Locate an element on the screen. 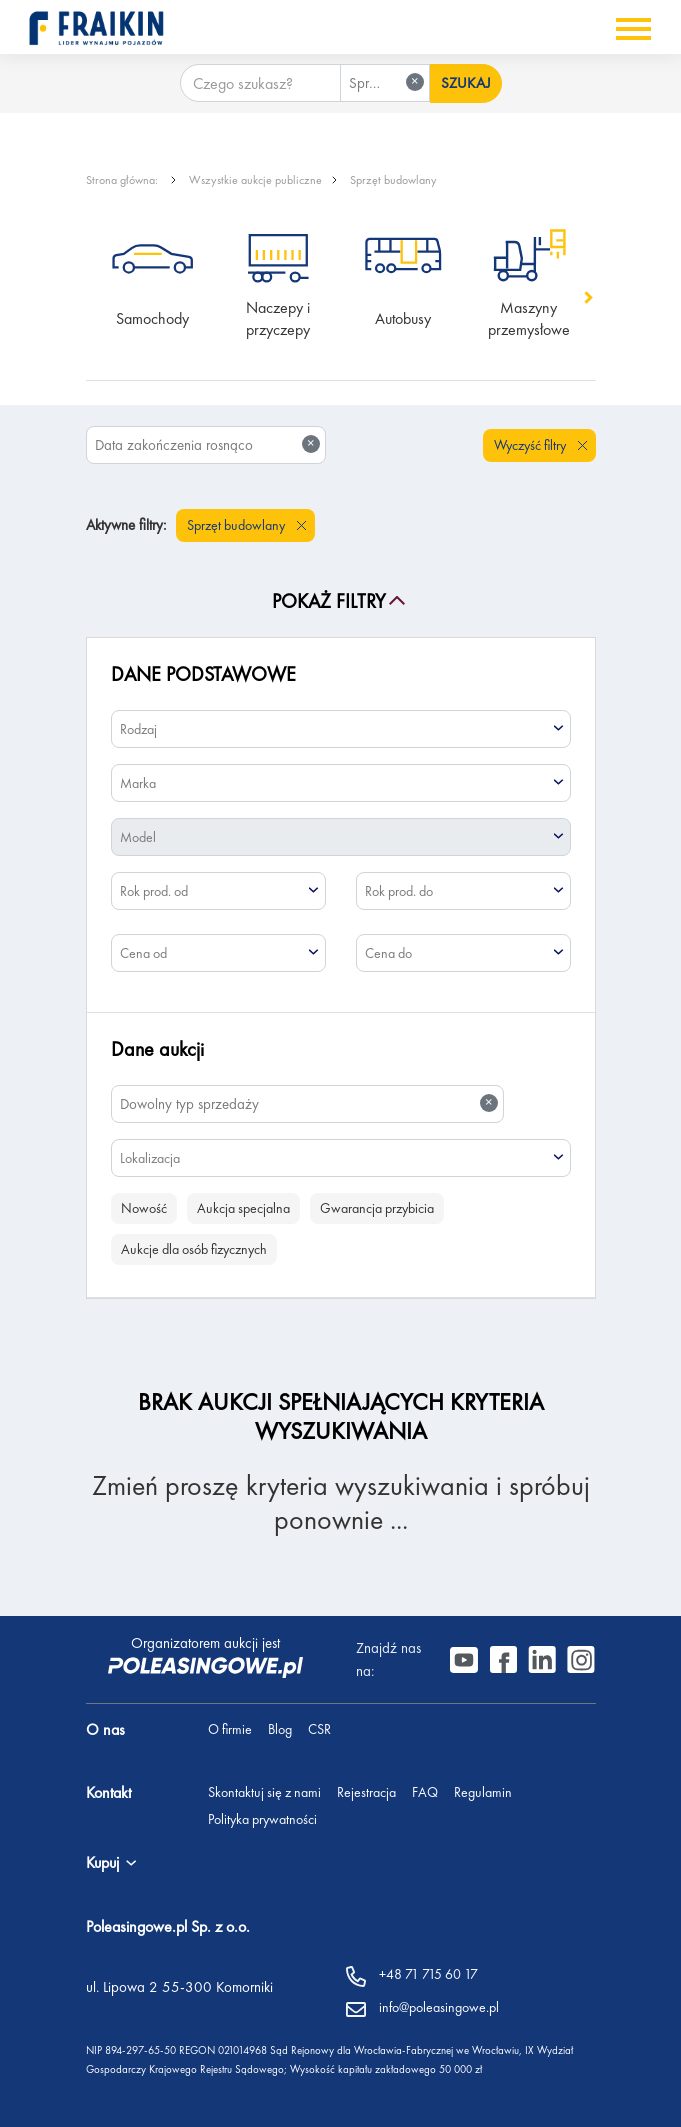 Image resolution: width=681 pixels, height=2127 pixels. Sprzęt budowlany [textbox] is located at coordinates (389, 82).